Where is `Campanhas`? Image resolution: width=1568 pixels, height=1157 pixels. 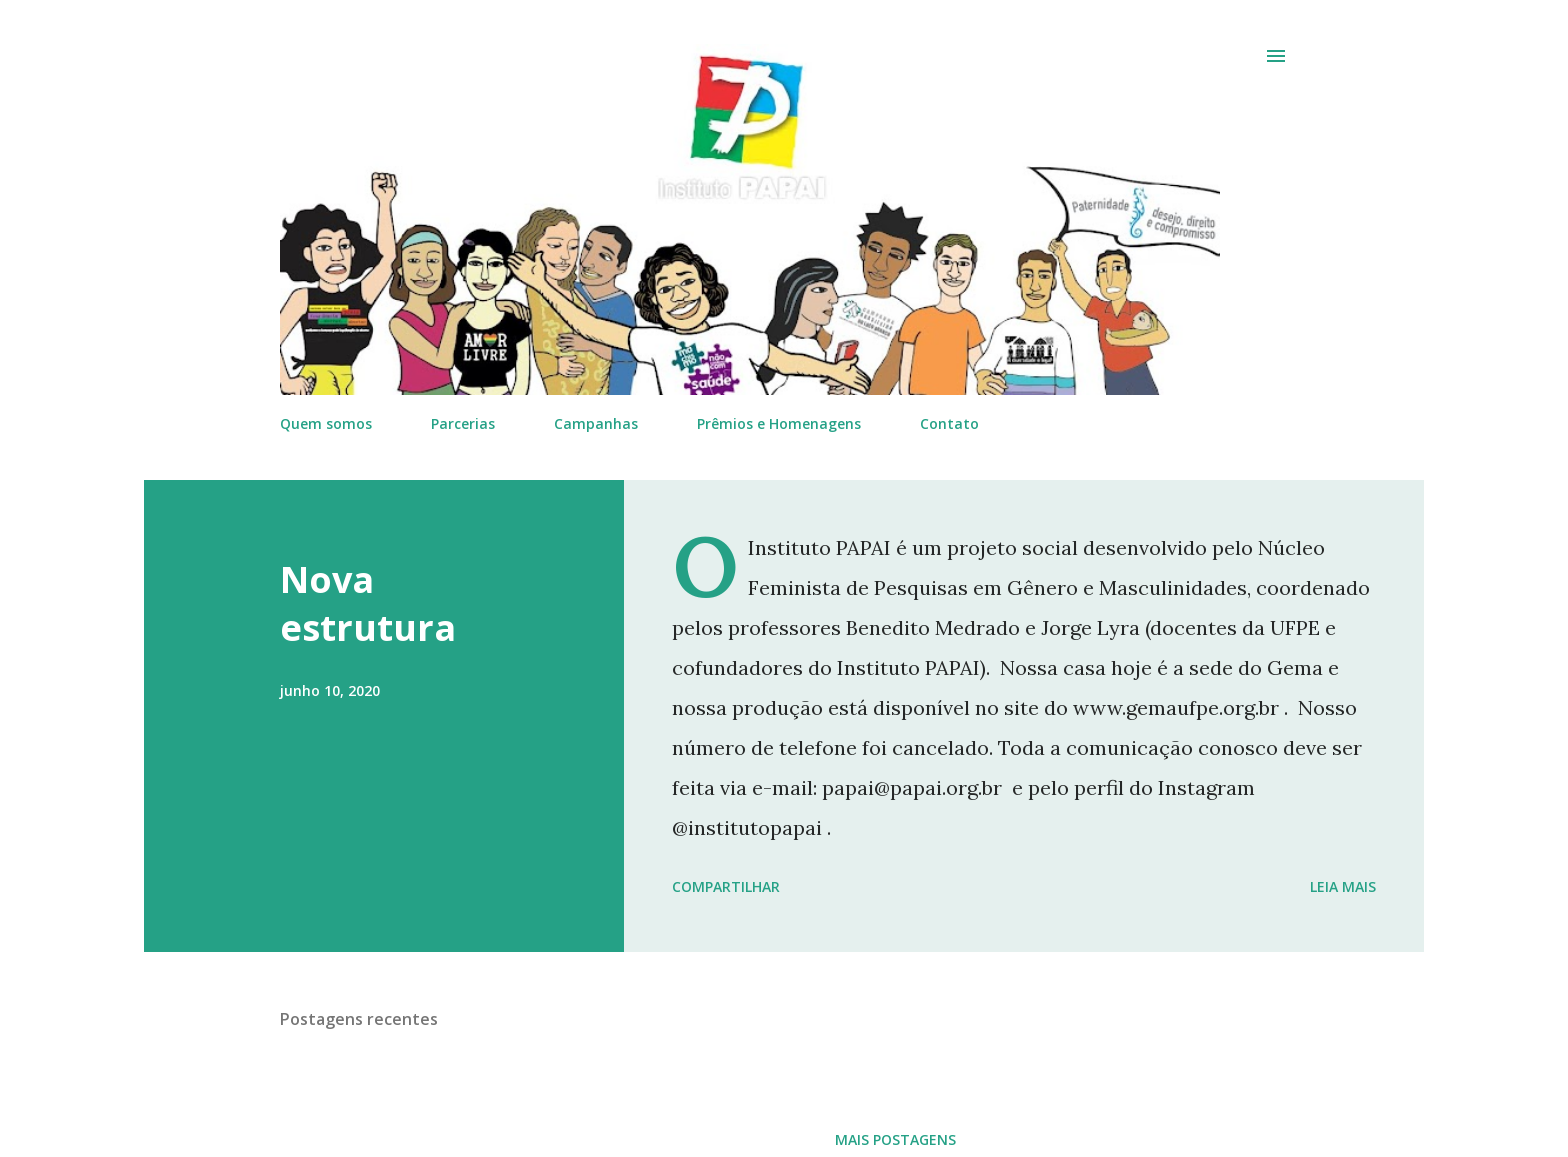
Campanhas is located at coordinates (596, 423).